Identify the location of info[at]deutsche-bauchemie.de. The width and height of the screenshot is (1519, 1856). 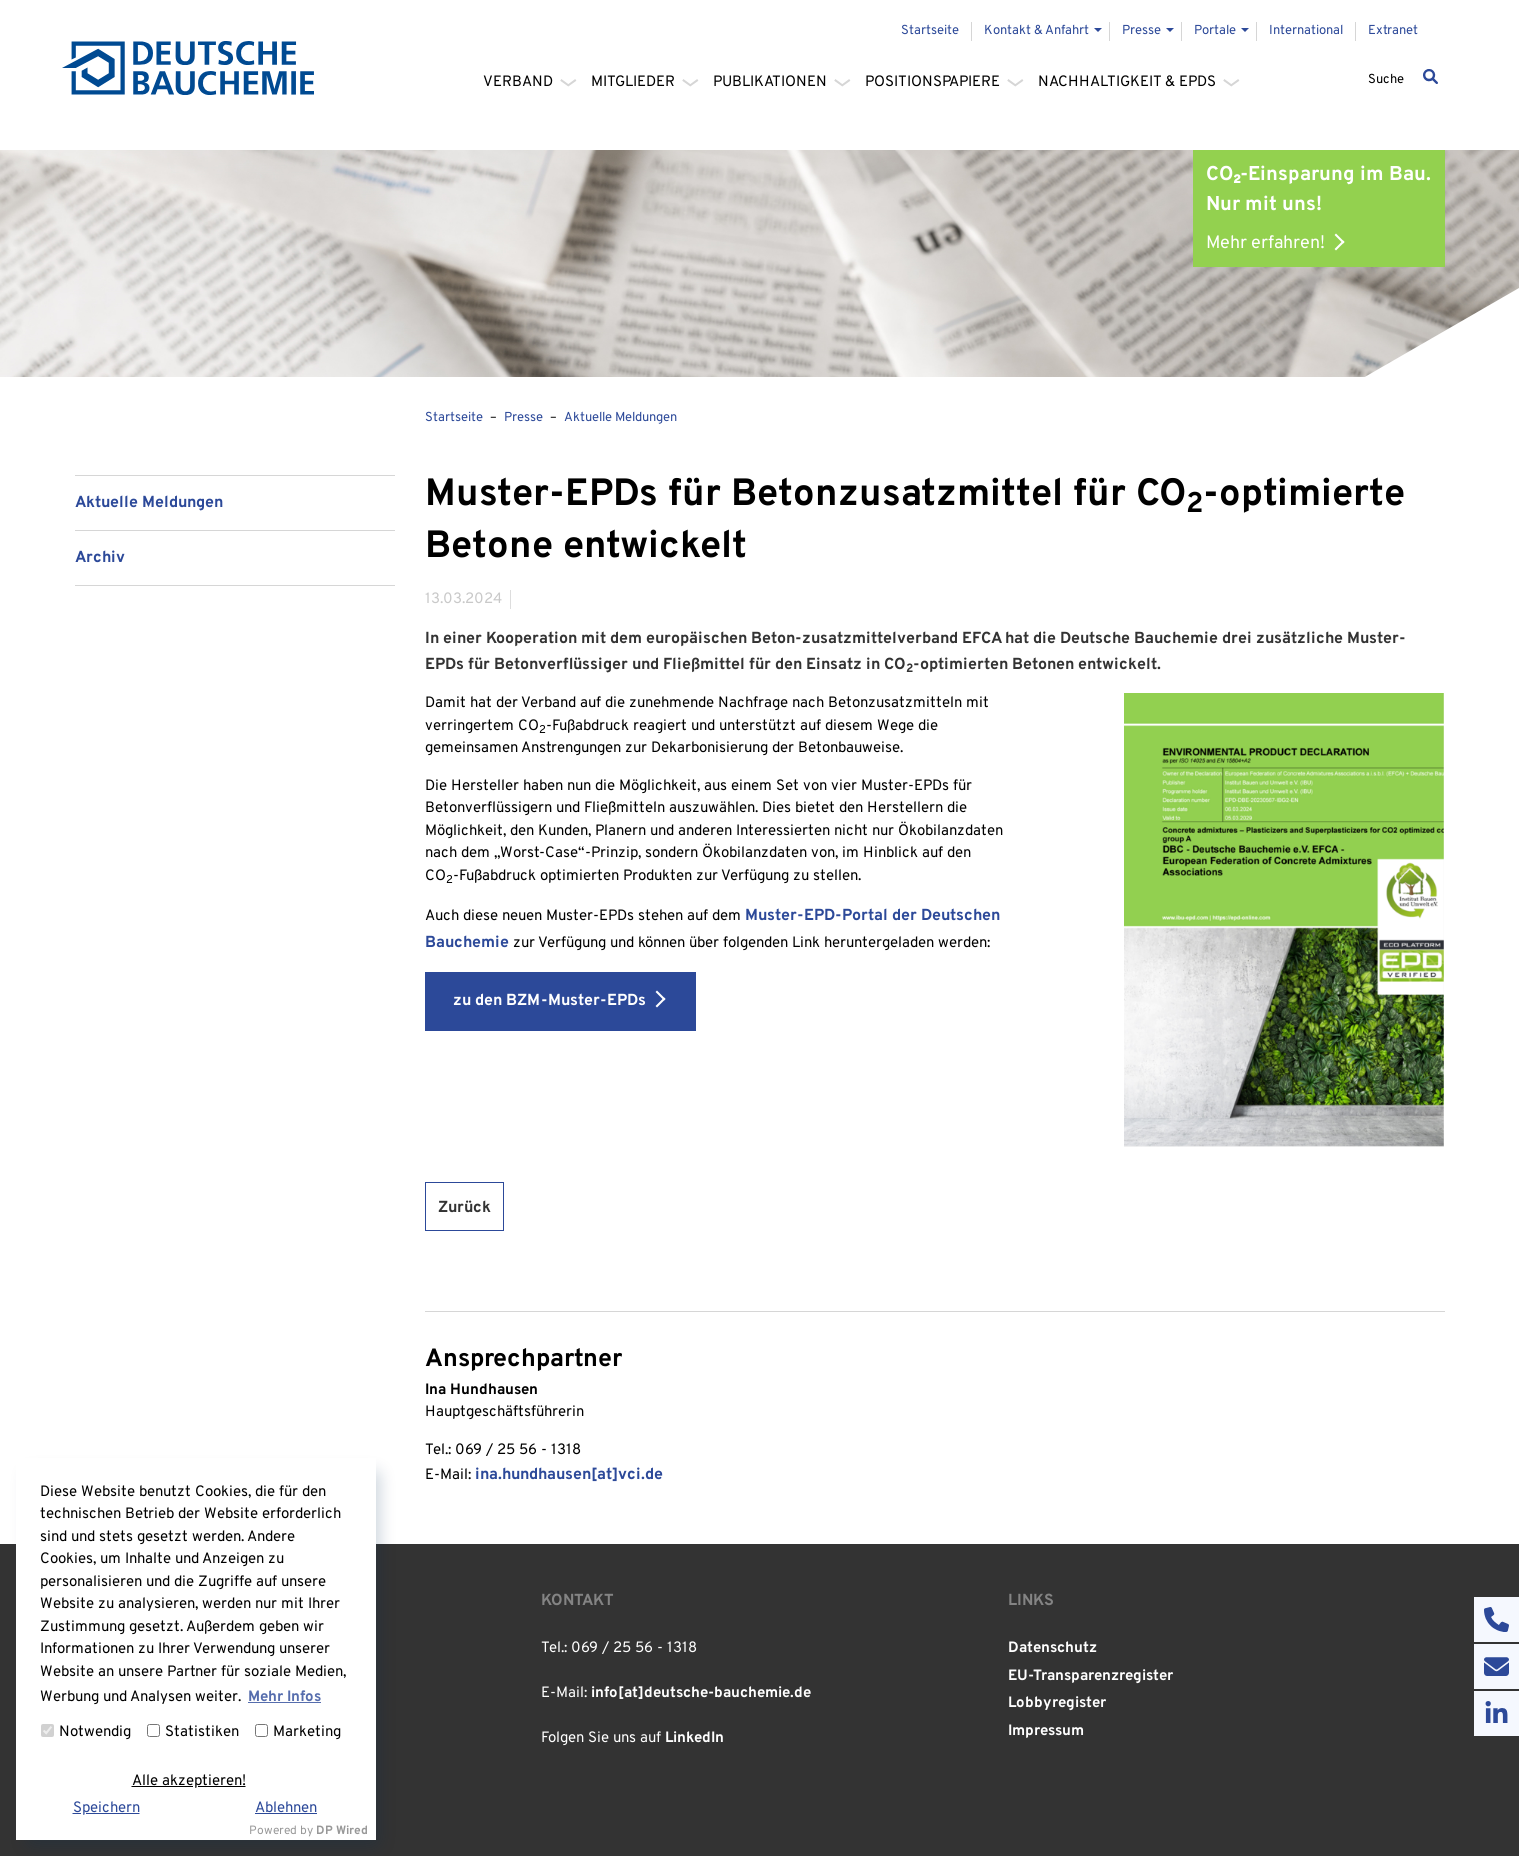
(701, 1693).